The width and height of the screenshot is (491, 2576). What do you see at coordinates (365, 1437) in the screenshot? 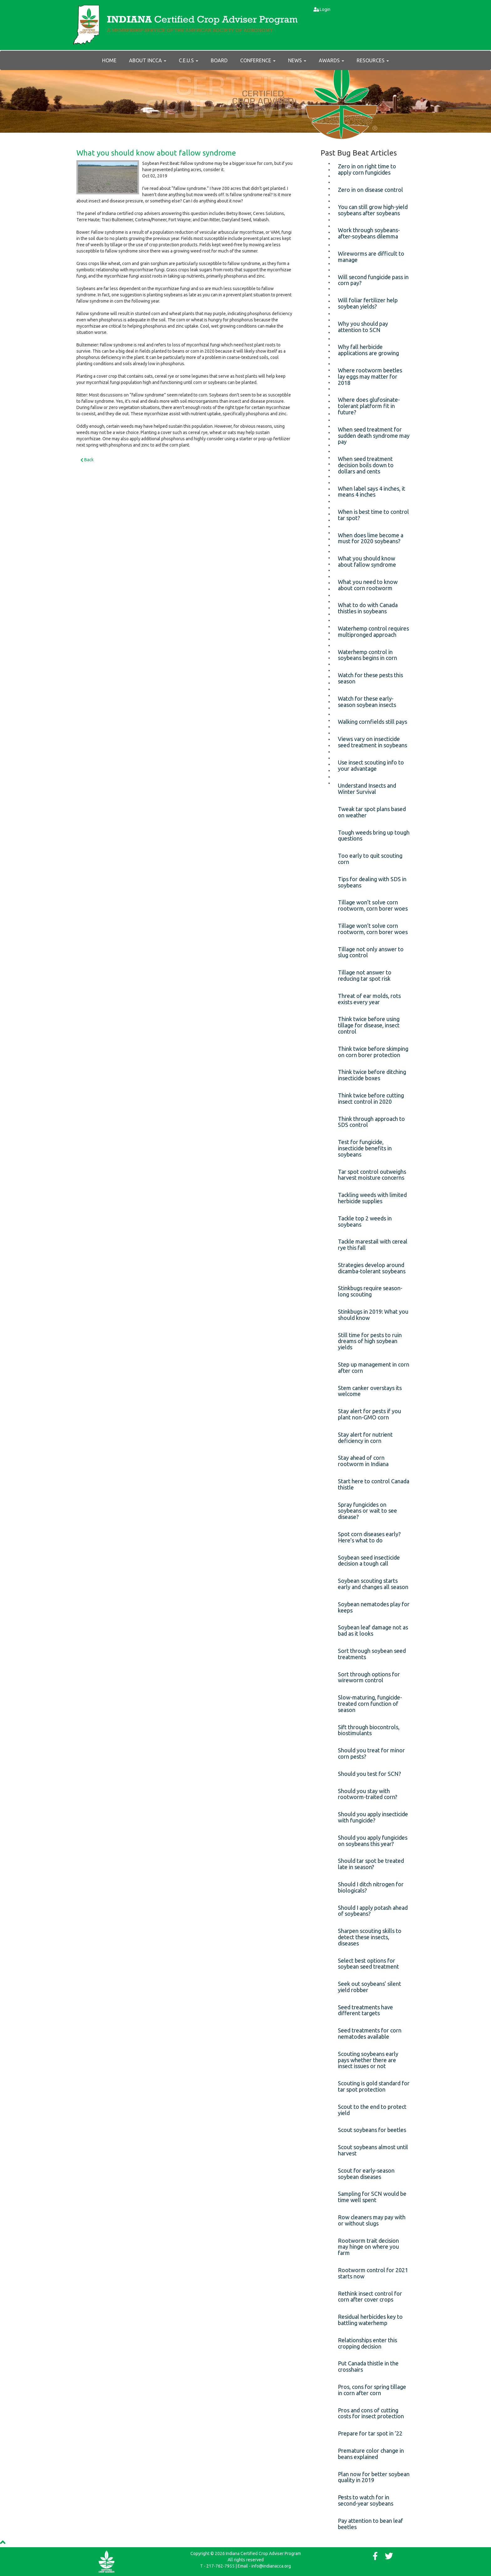
I see `Stay alert for nutrient deficiency in corn` at bounding box center [365, 1437].